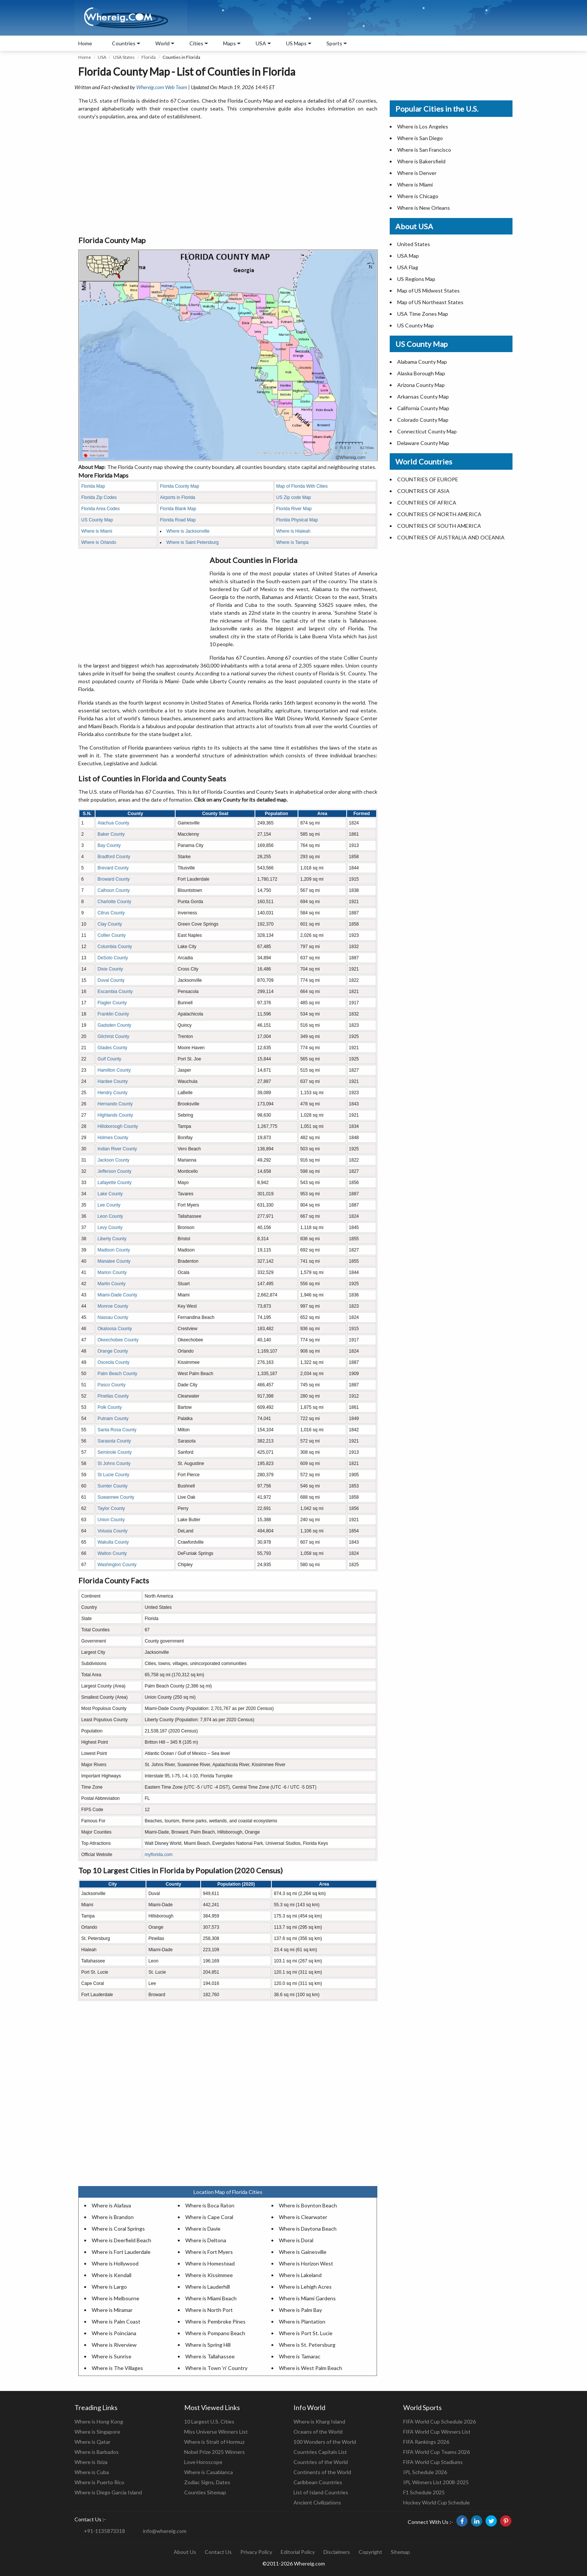  Describe the element at coordinates (318, 2431) in the screenshot. I see `Oceans of the World` at that location.